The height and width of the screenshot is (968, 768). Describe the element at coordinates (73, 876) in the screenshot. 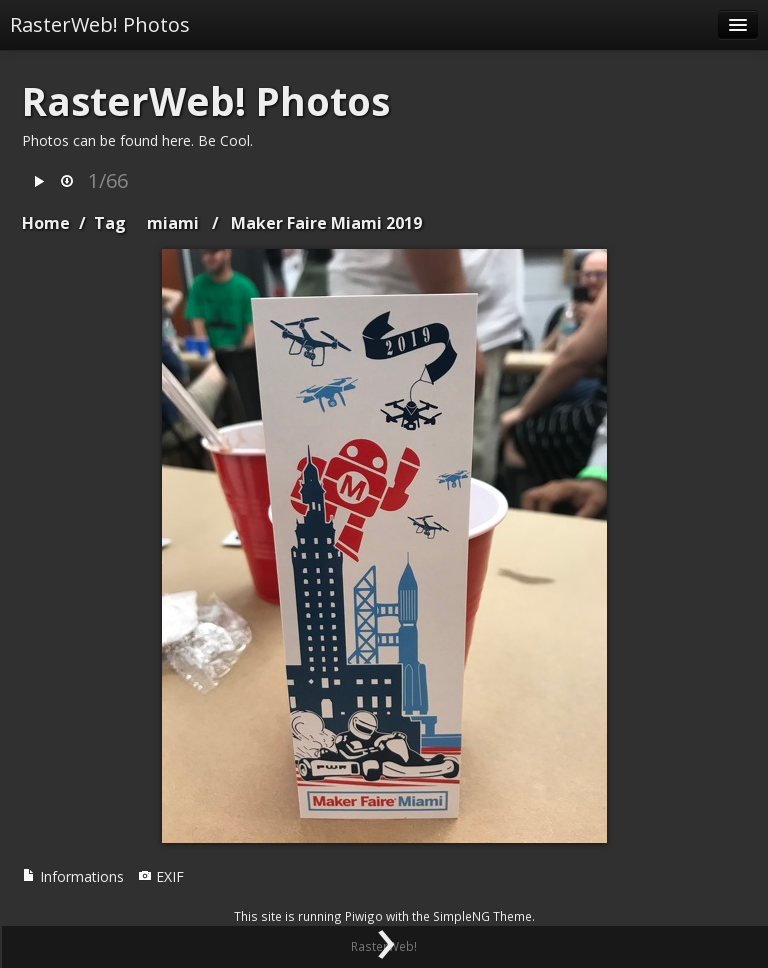

I see `Informations` at that location.